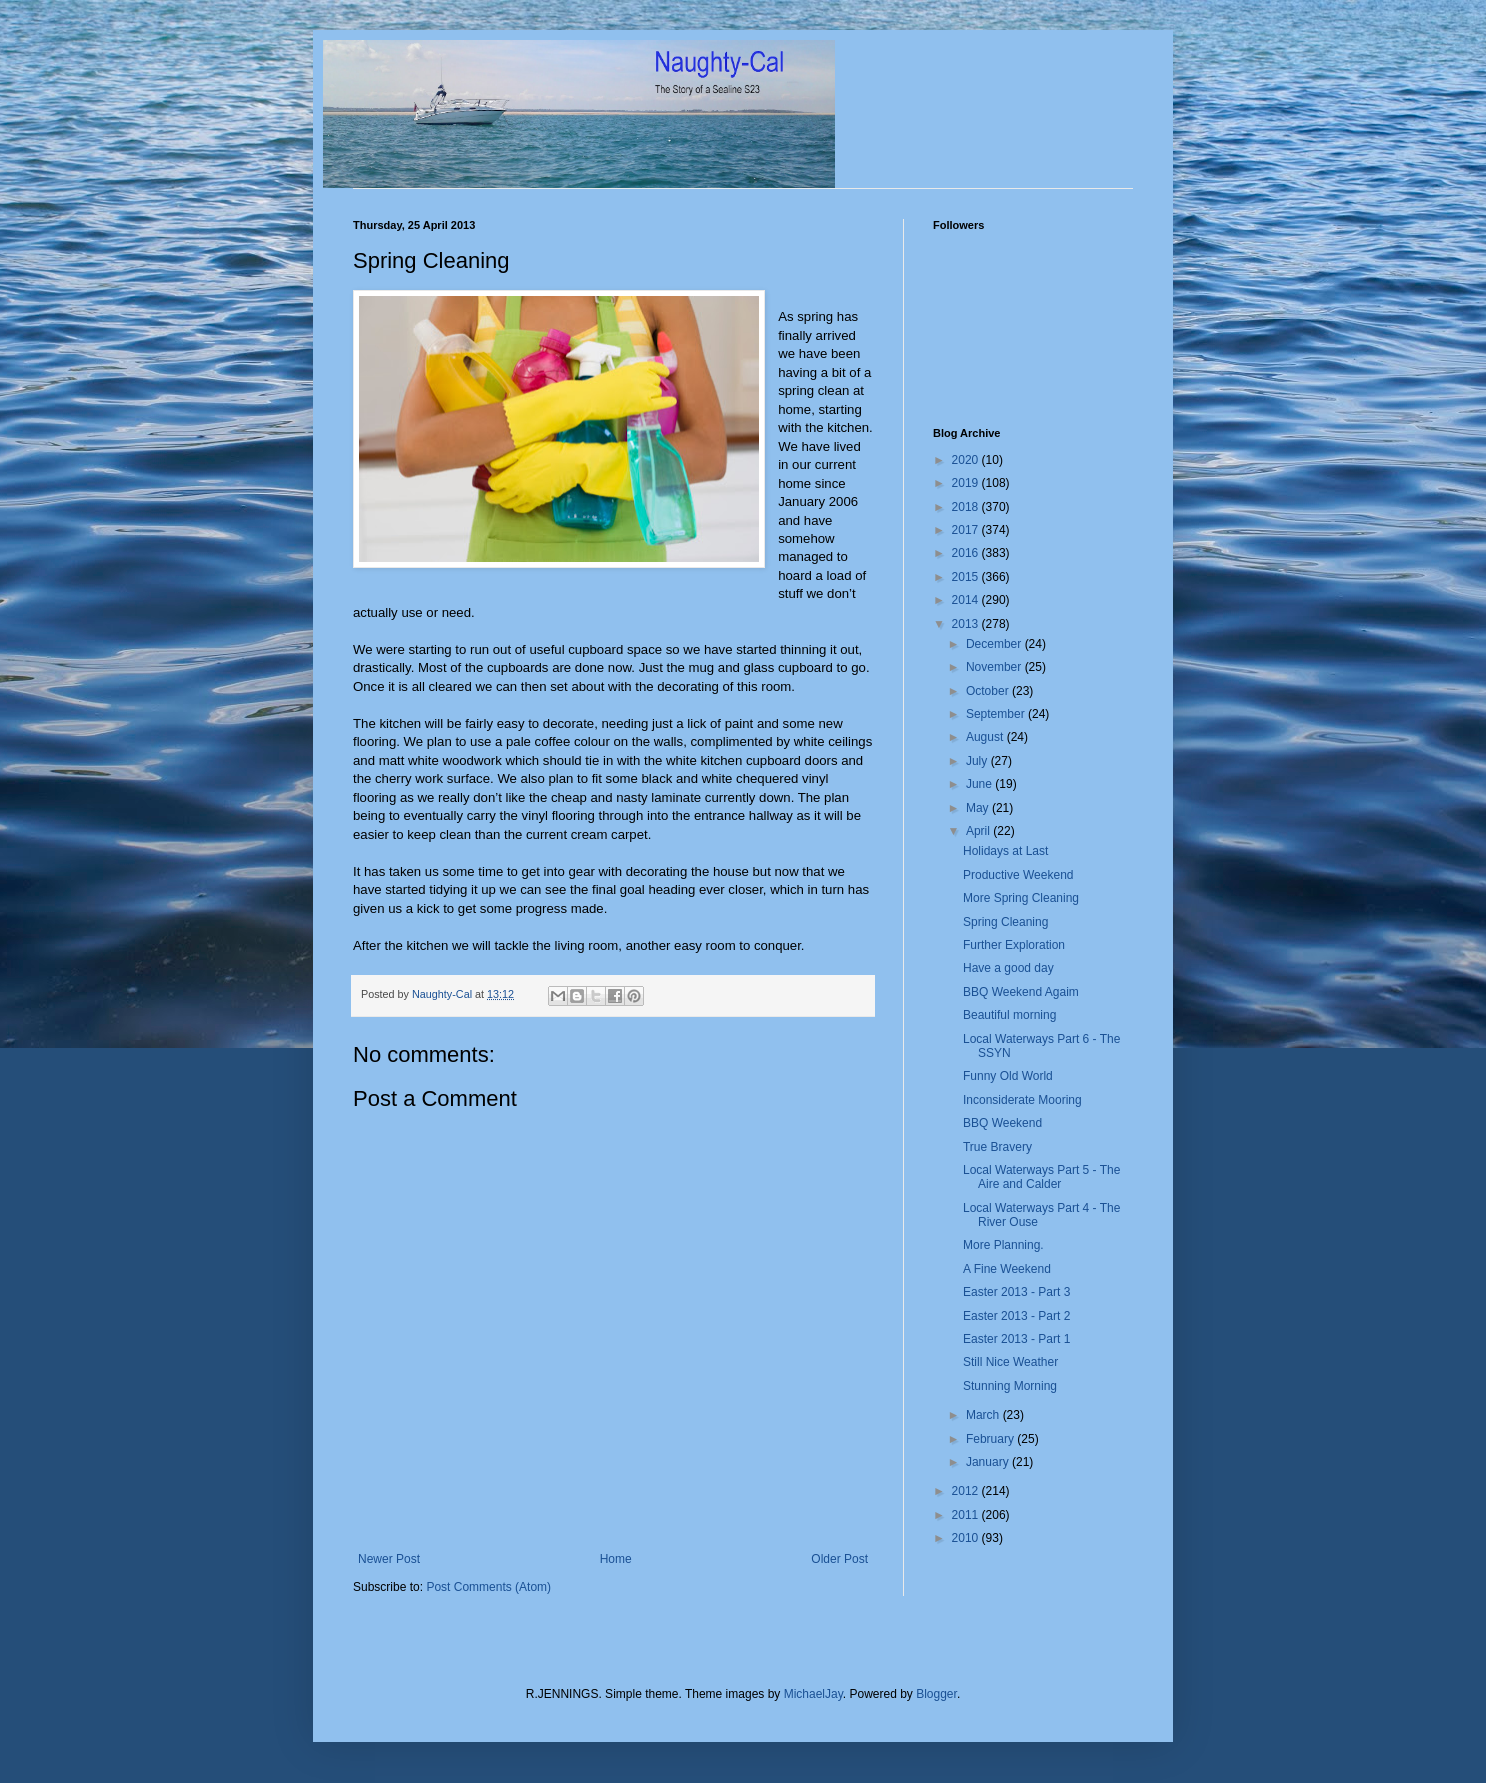 This screenshot has height=1783, width=1486. I want to click on July, so click(978, 761).